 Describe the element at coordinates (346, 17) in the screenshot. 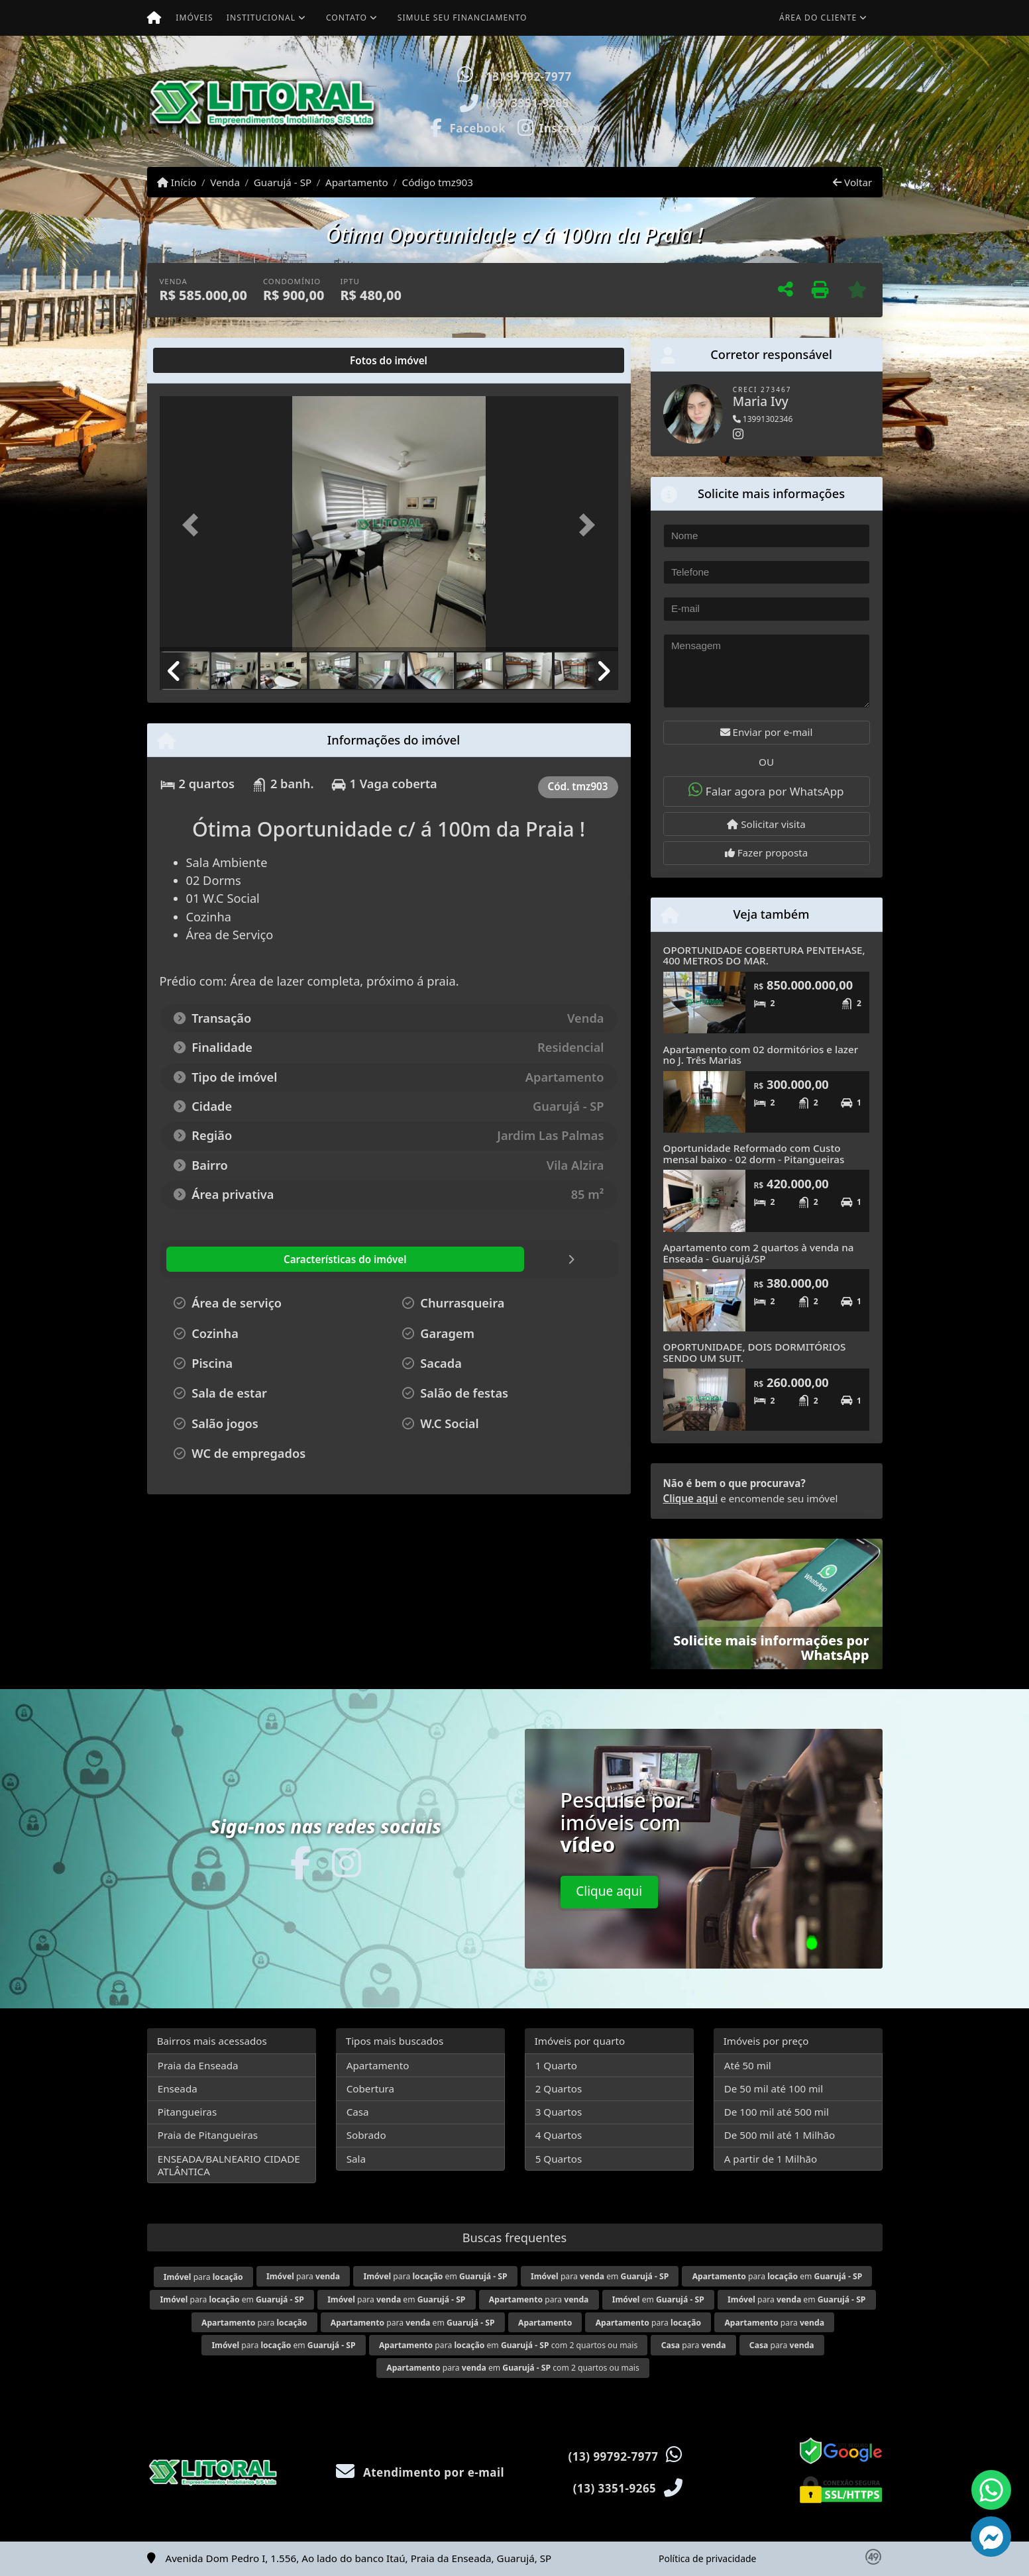

I see `Contato [button]` at that location.